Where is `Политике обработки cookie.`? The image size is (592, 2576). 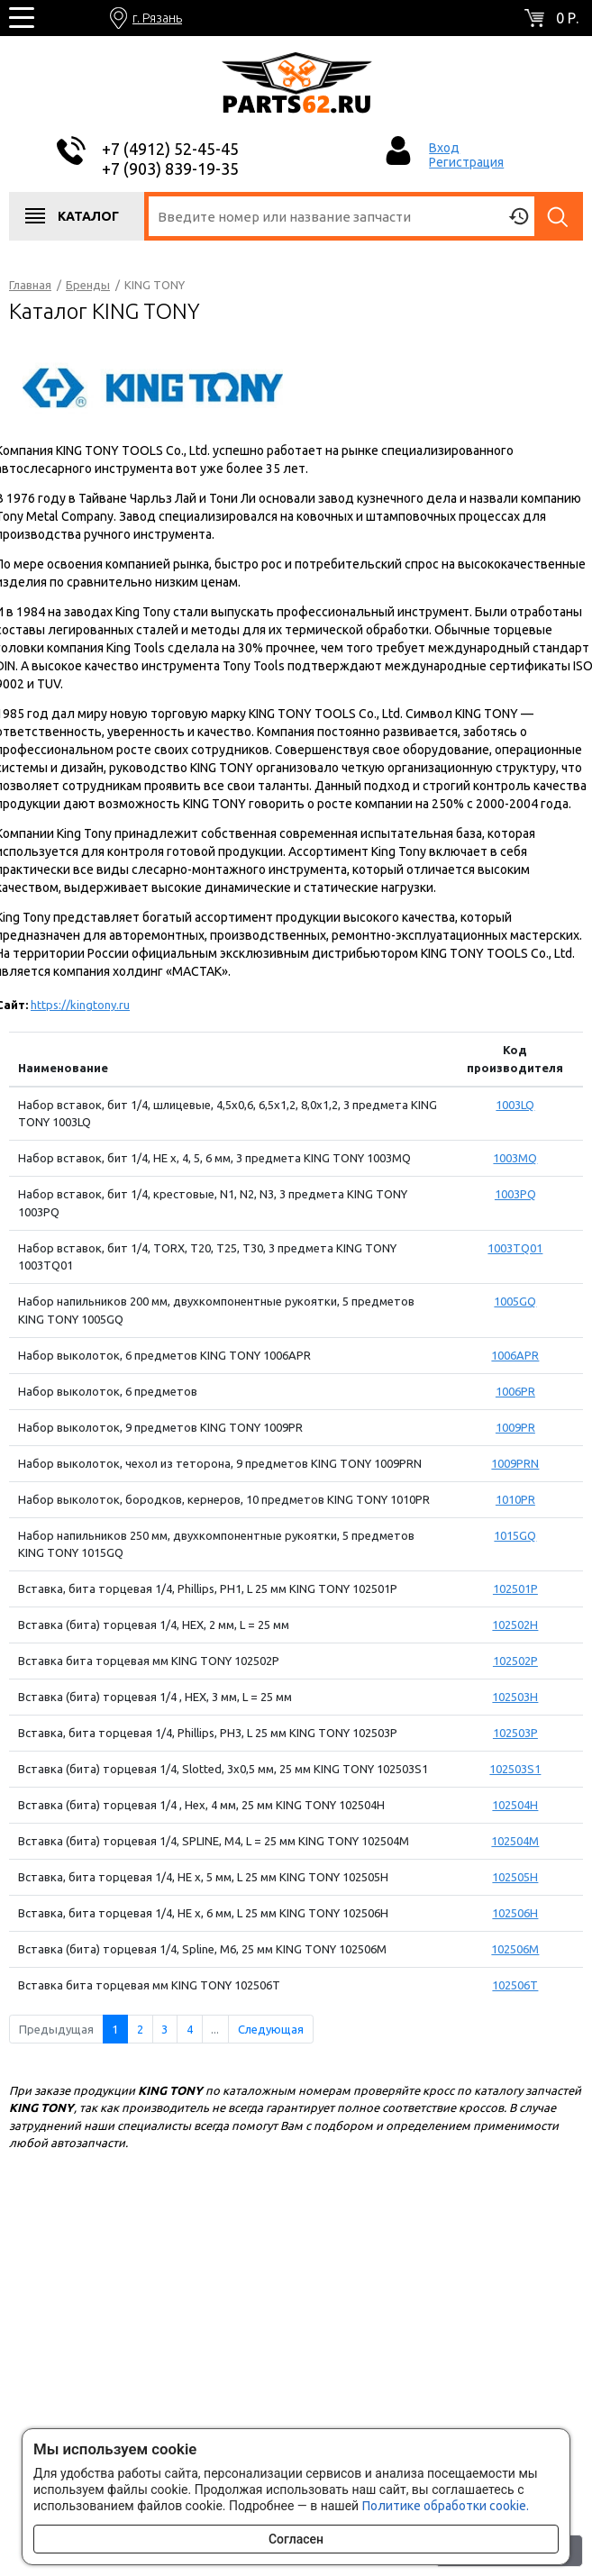
Политике обработки cookie. is located at coordinates (445, 2506).